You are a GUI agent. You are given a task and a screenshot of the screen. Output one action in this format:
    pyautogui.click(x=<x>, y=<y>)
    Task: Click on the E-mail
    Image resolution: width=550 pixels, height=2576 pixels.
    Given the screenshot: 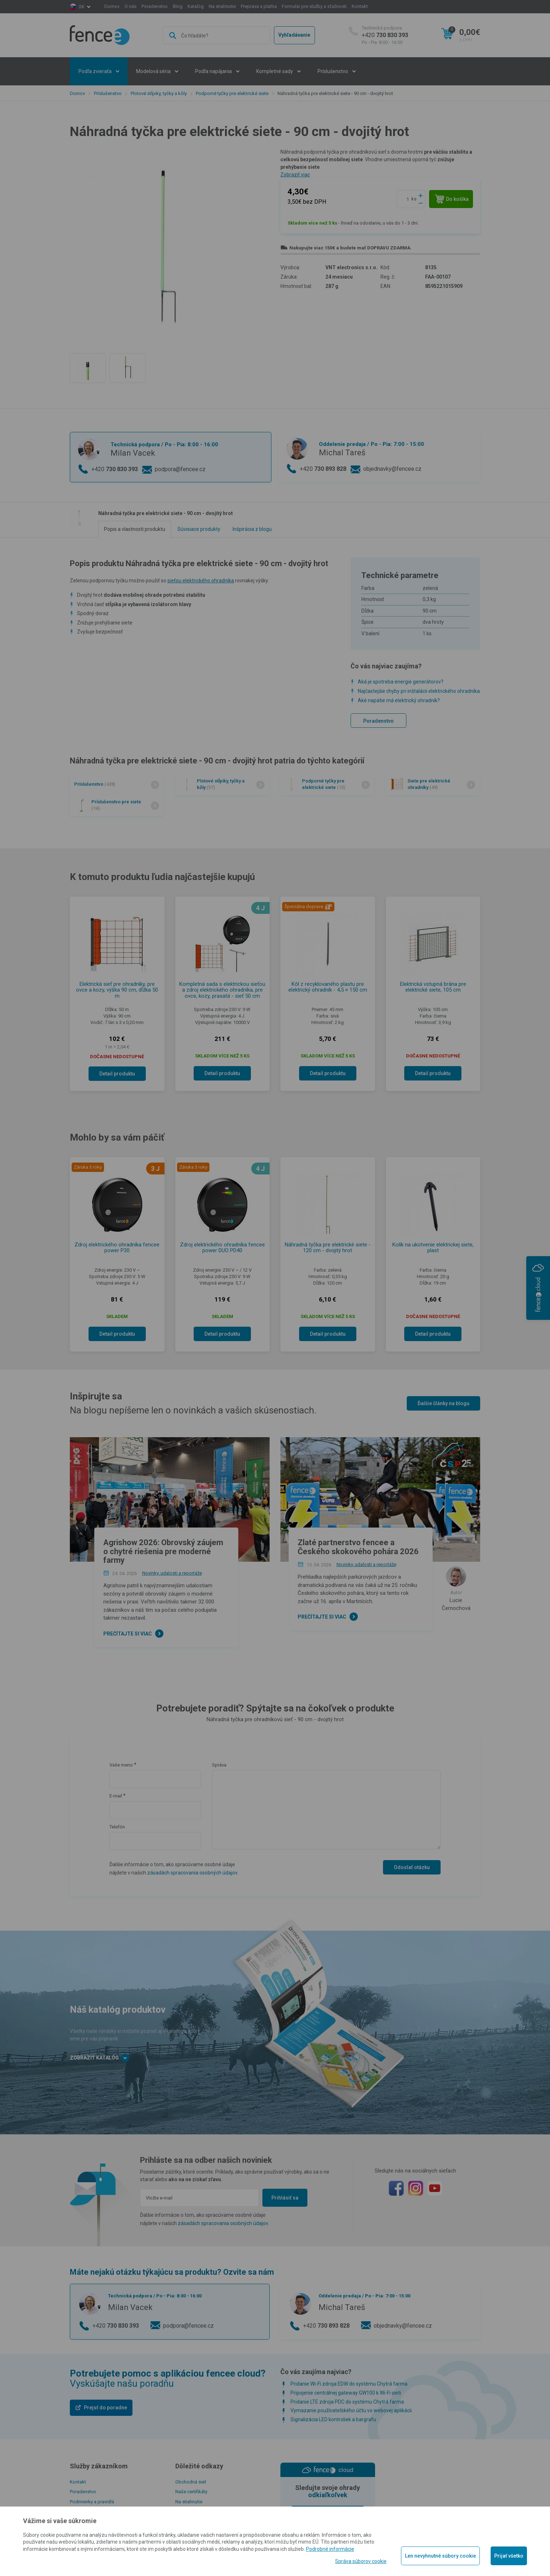 What is the action you would take?
    pyautogui.click(x=115, y=1796)
    